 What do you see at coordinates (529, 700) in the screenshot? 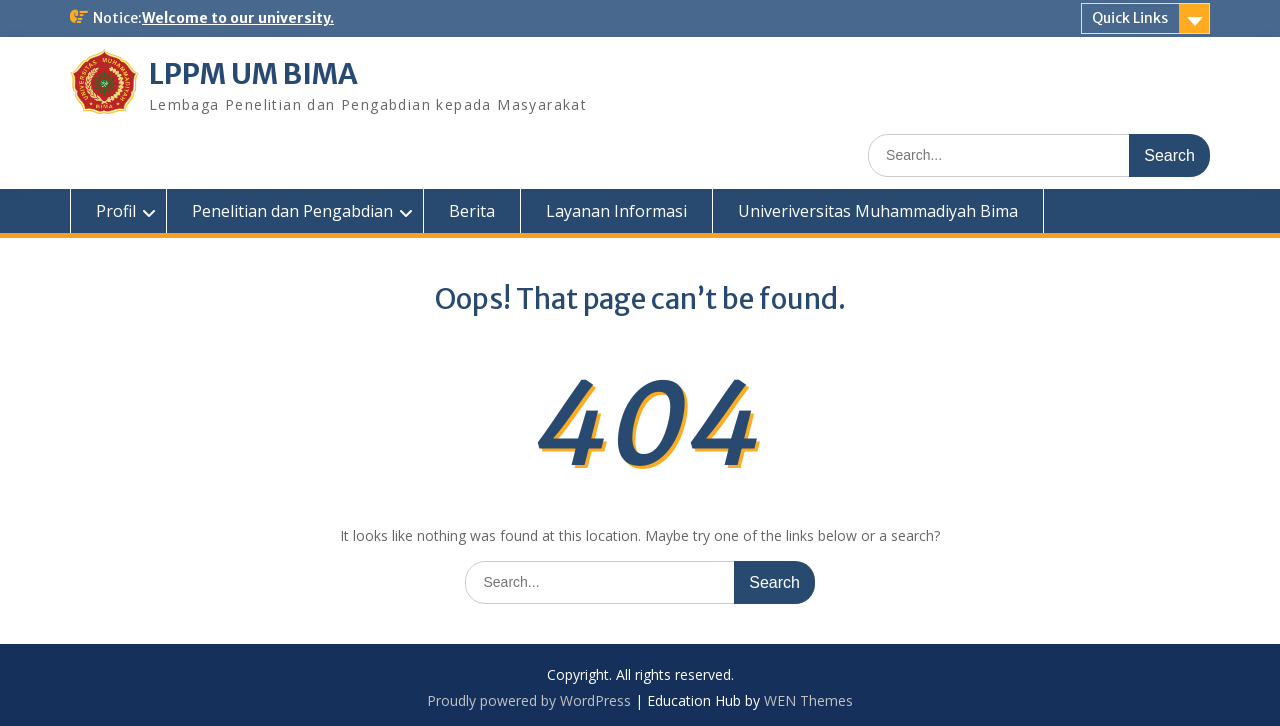
I see `Proudly powered by WordPress` at bounding box center [529, 700].